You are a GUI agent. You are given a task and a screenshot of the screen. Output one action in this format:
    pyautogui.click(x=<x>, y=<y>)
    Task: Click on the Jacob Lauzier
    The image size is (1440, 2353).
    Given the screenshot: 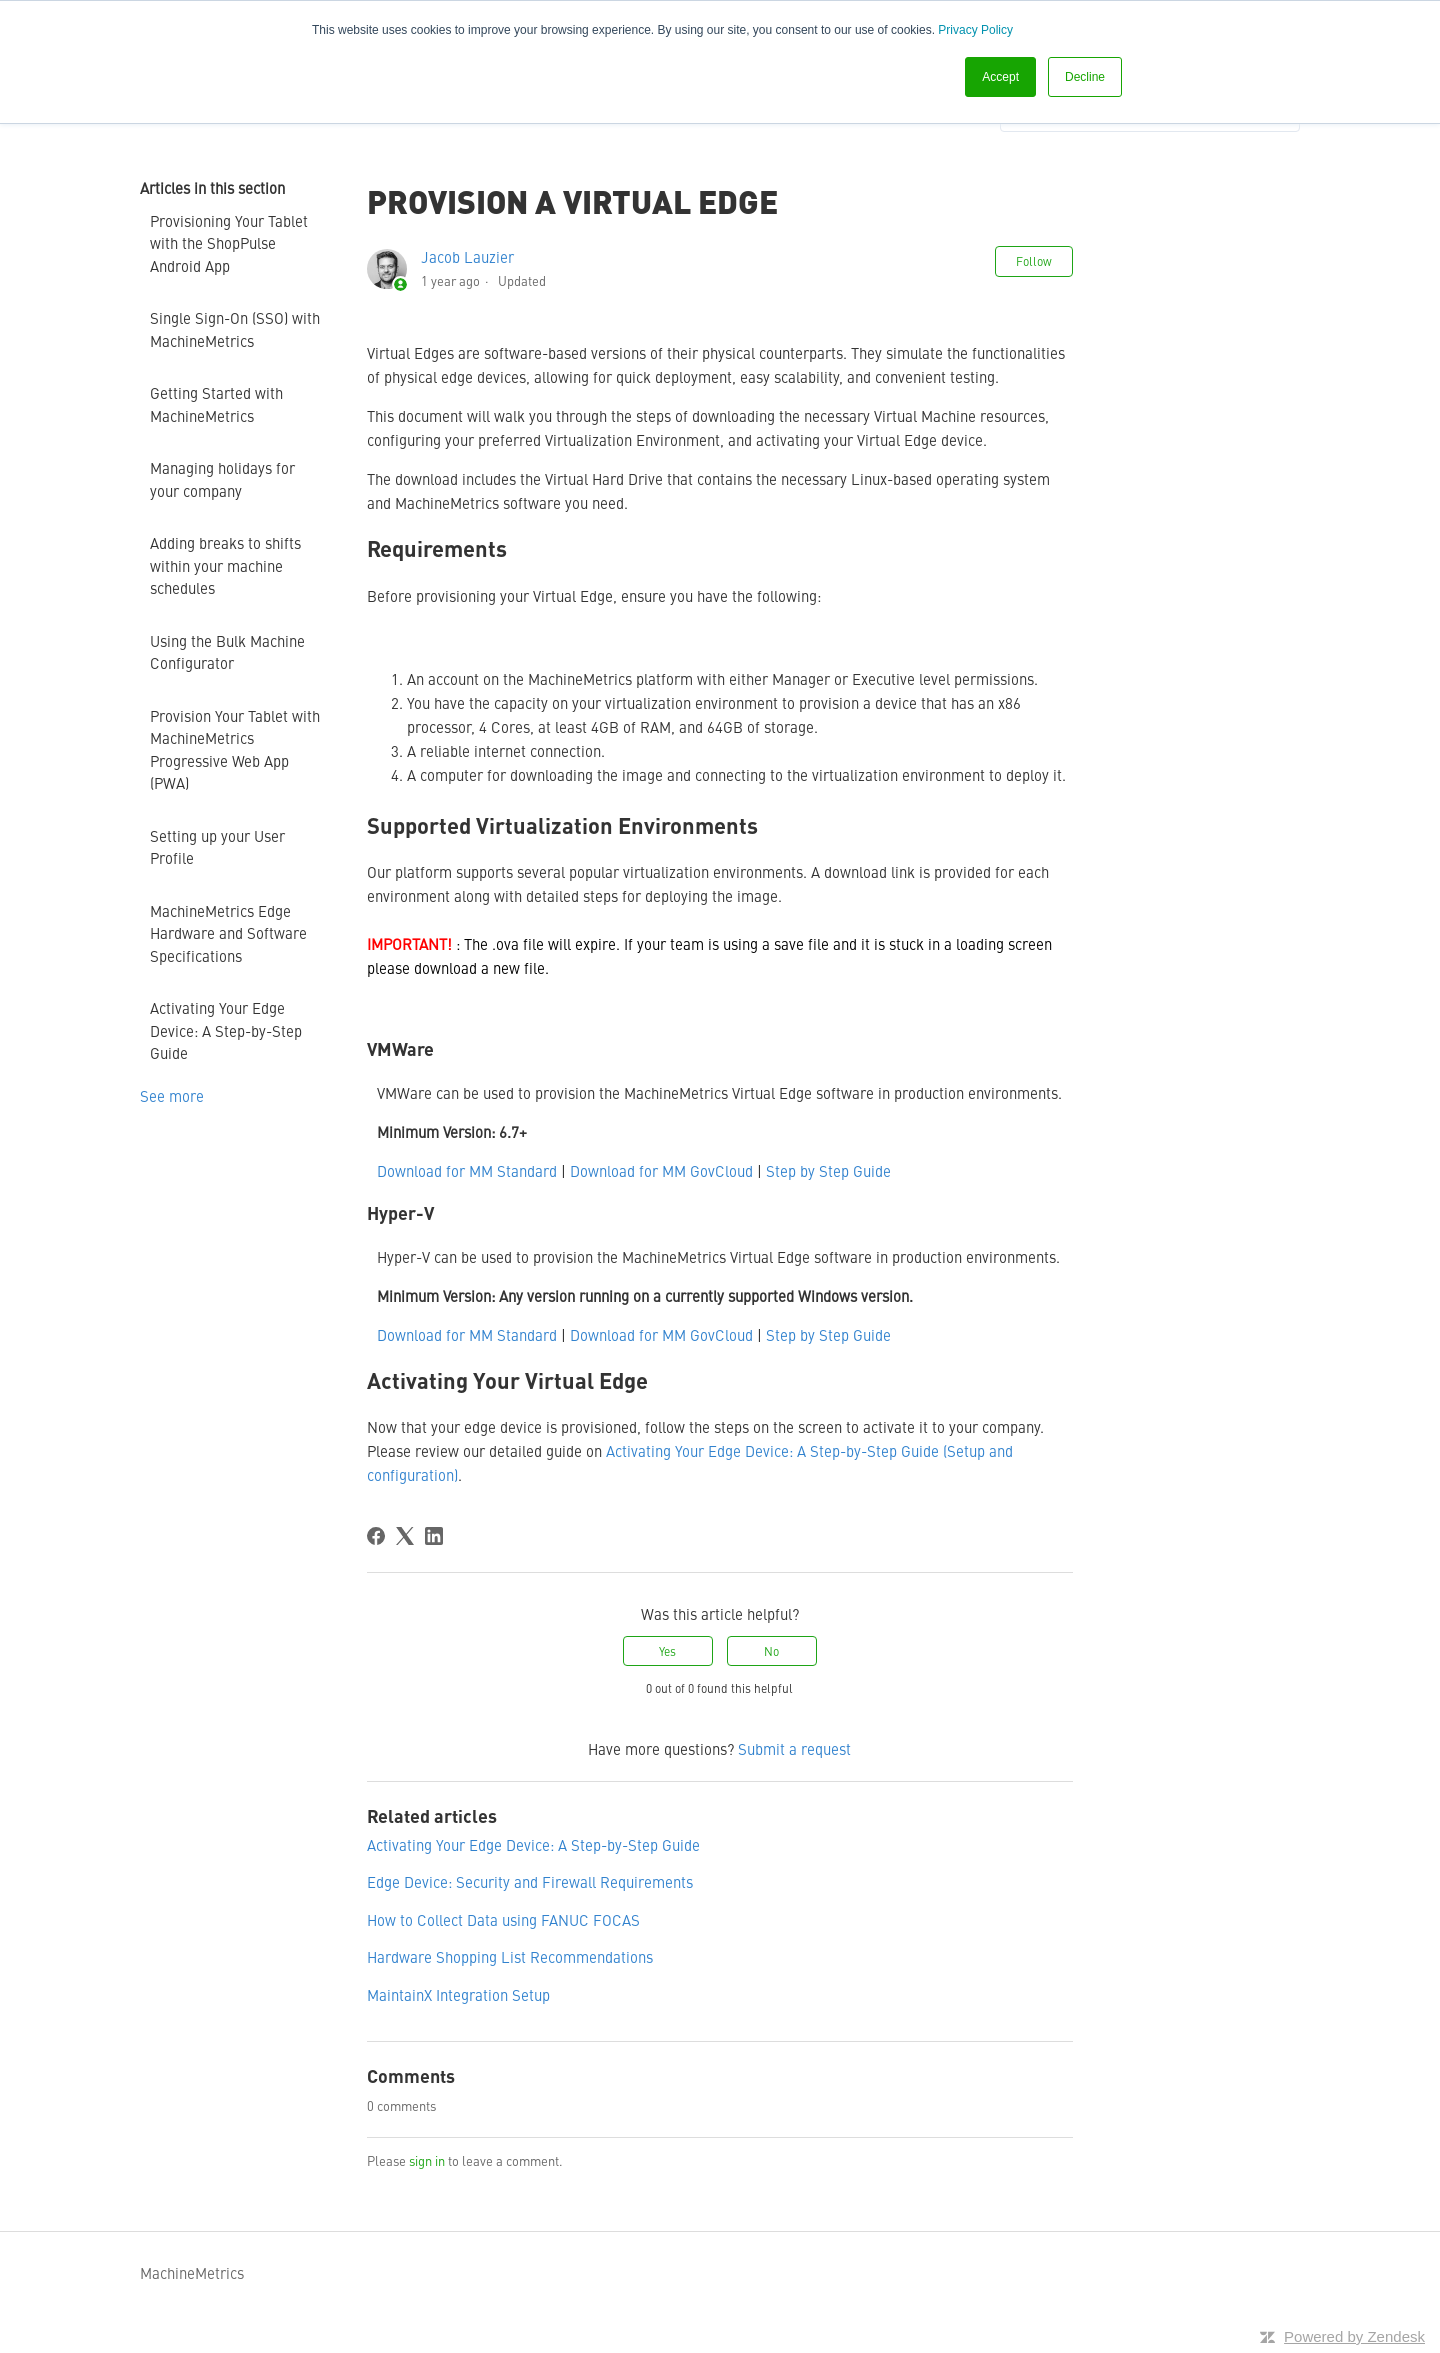 What is the action you would take?
    pyautogui.click(x=467, y=256)
    